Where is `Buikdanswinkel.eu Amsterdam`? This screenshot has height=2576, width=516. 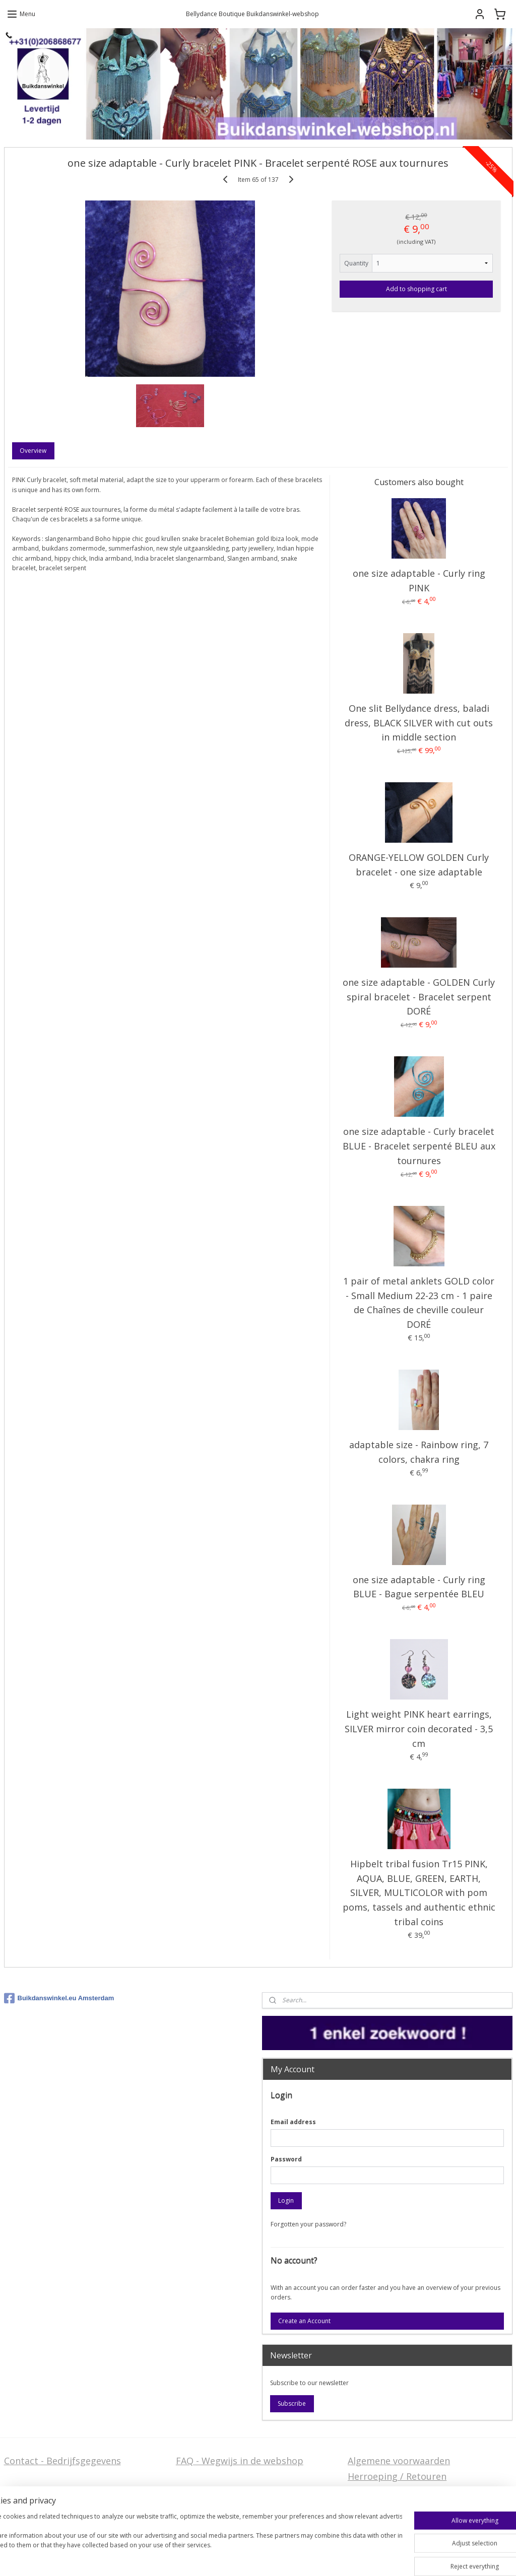
Buikdanswinkel.eu Amsterdam is located at coordinates (59, 1998).